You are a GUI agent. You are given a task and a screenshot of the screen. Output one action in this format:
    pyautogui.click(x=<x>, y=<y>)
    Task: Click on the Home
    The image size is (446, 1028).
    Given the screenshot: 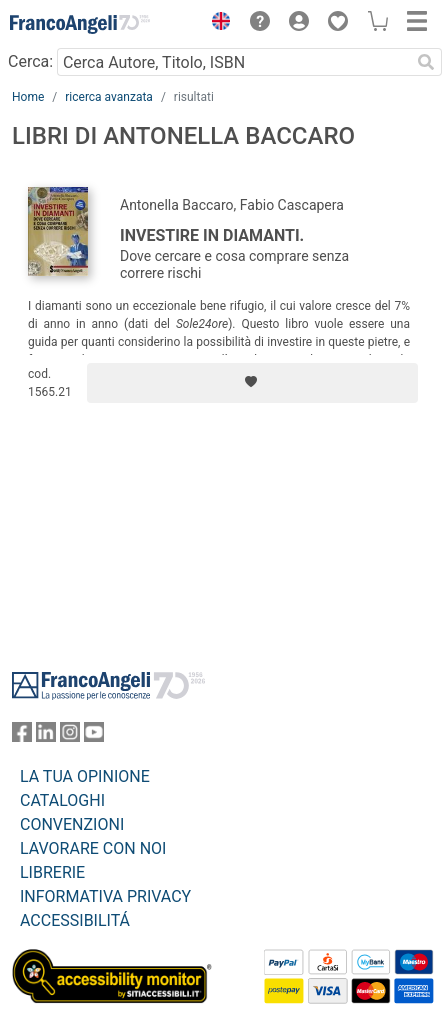 What is the action you would take?
    pyautogui.click(x=28, y=97)
    